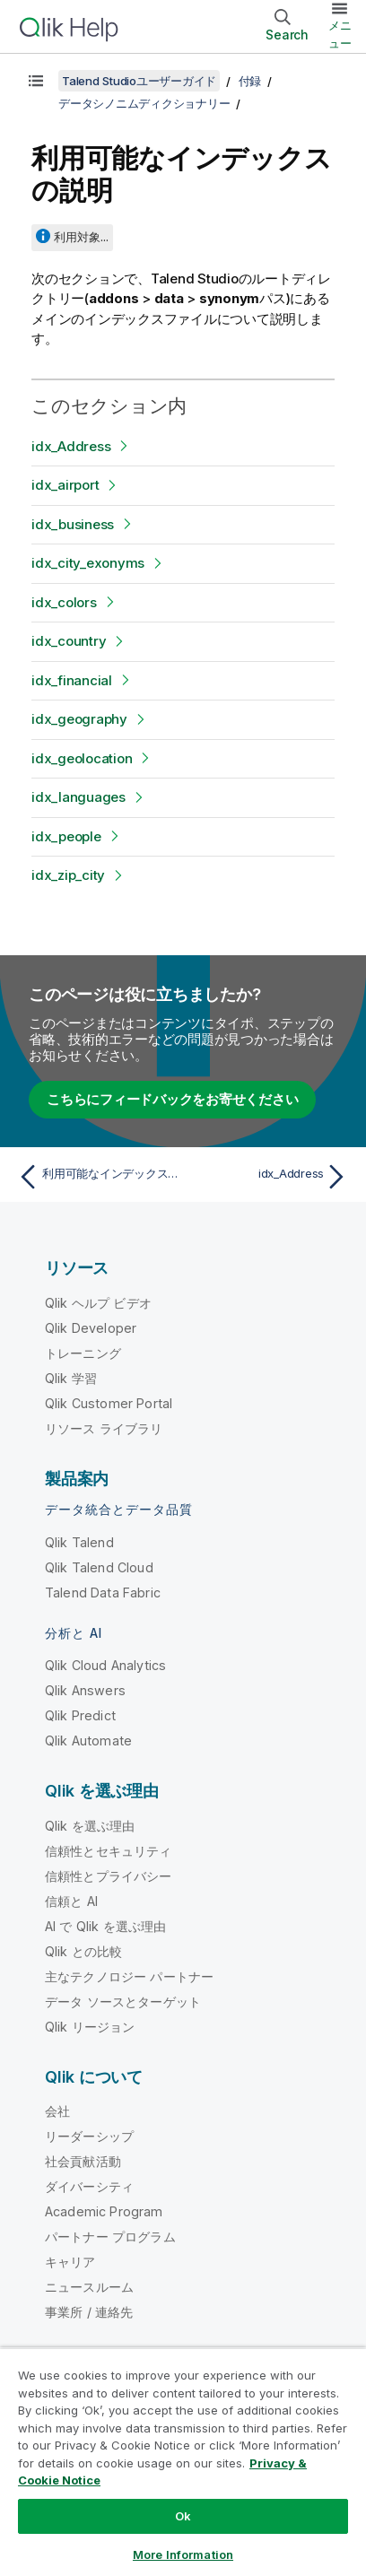 This screenshot has height=2576, width=366. Describe the element at coordinates (105, 1665) in the screenshot. I see `Qlik Cloud Analytics` at that location.